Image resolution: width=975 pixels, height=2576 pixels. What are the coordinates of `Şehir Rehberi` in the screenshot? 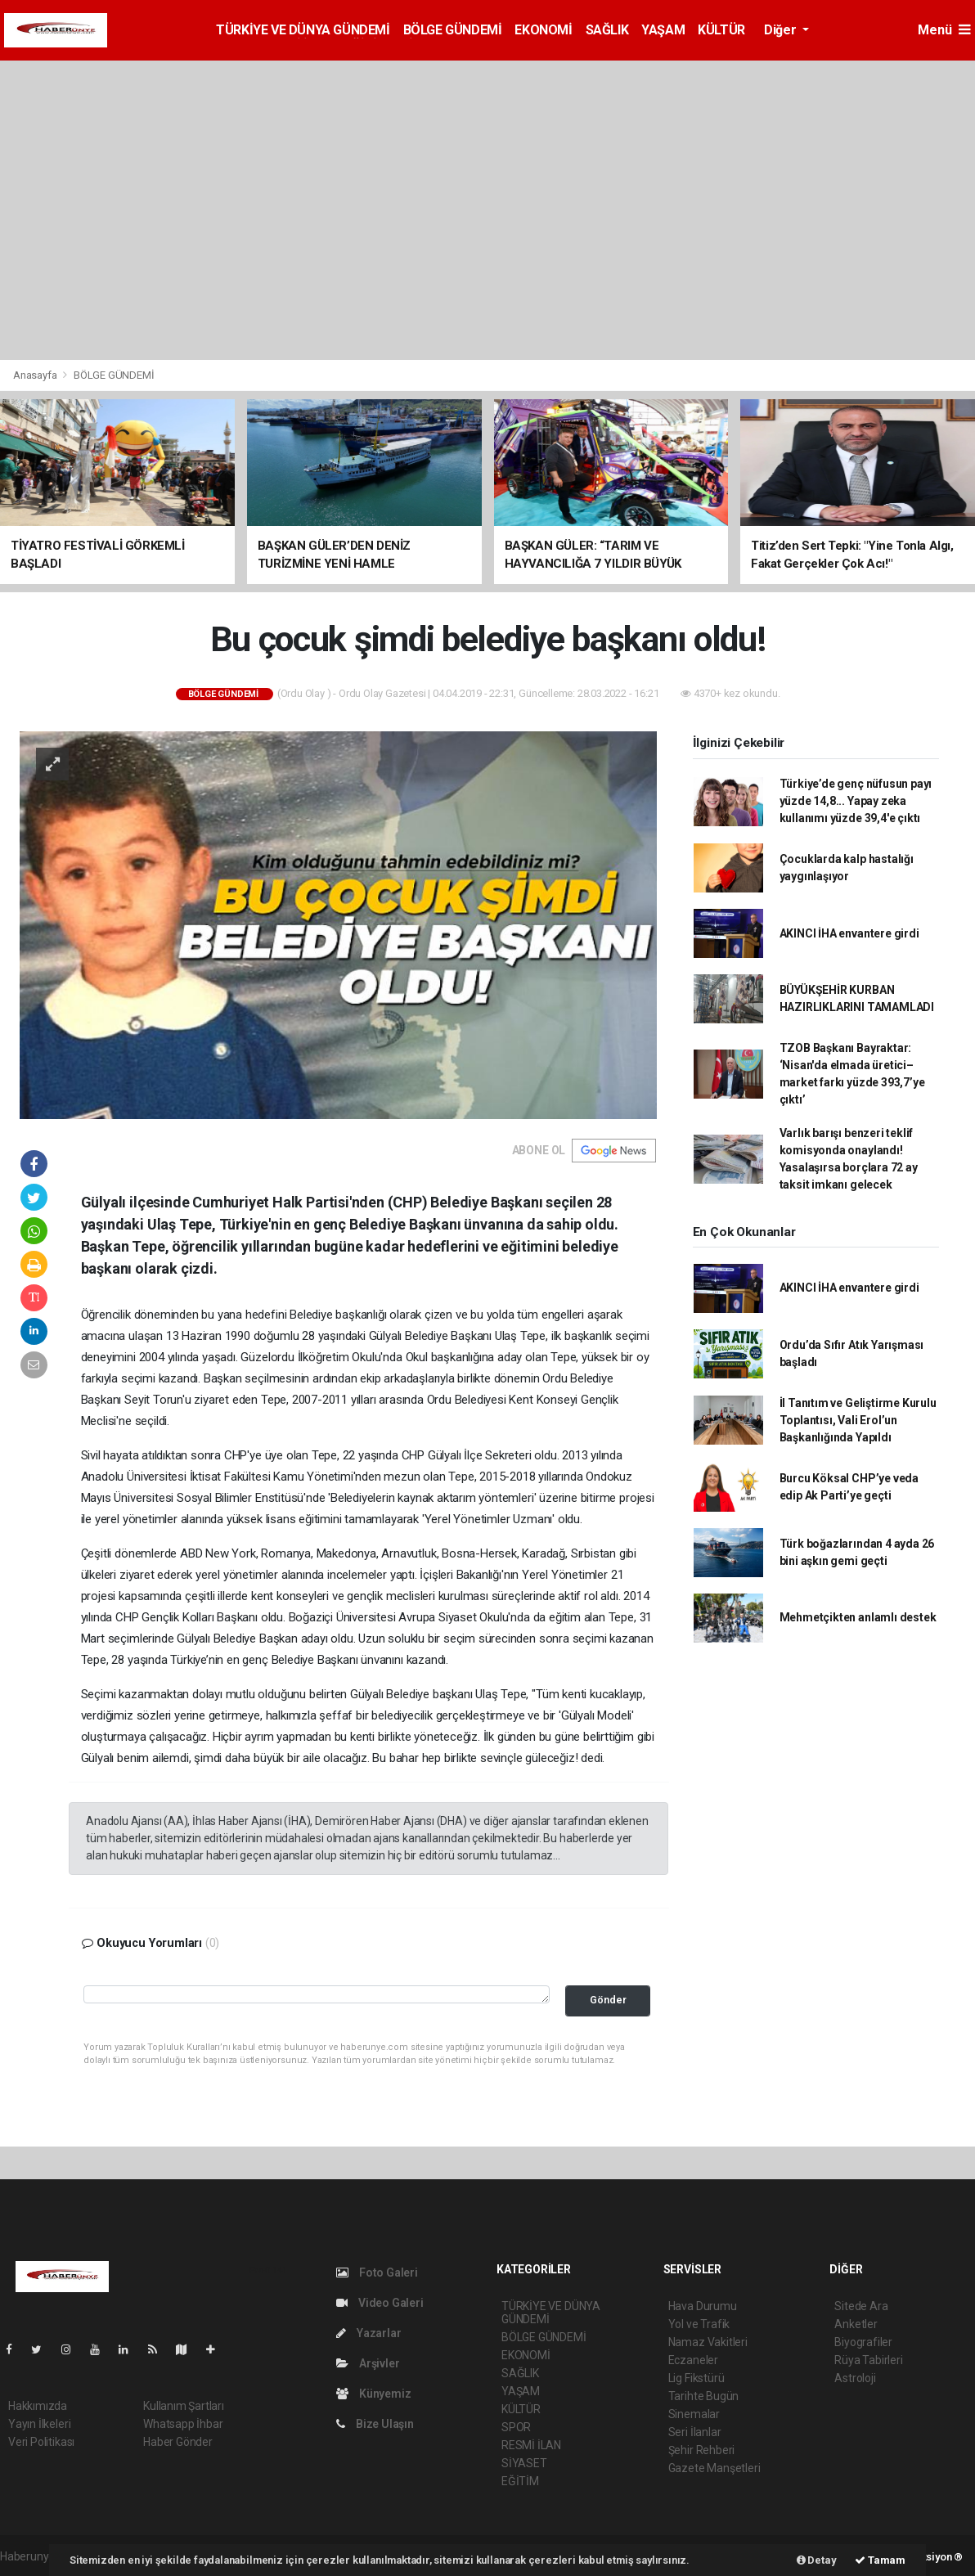 It's located at (701, 2450).